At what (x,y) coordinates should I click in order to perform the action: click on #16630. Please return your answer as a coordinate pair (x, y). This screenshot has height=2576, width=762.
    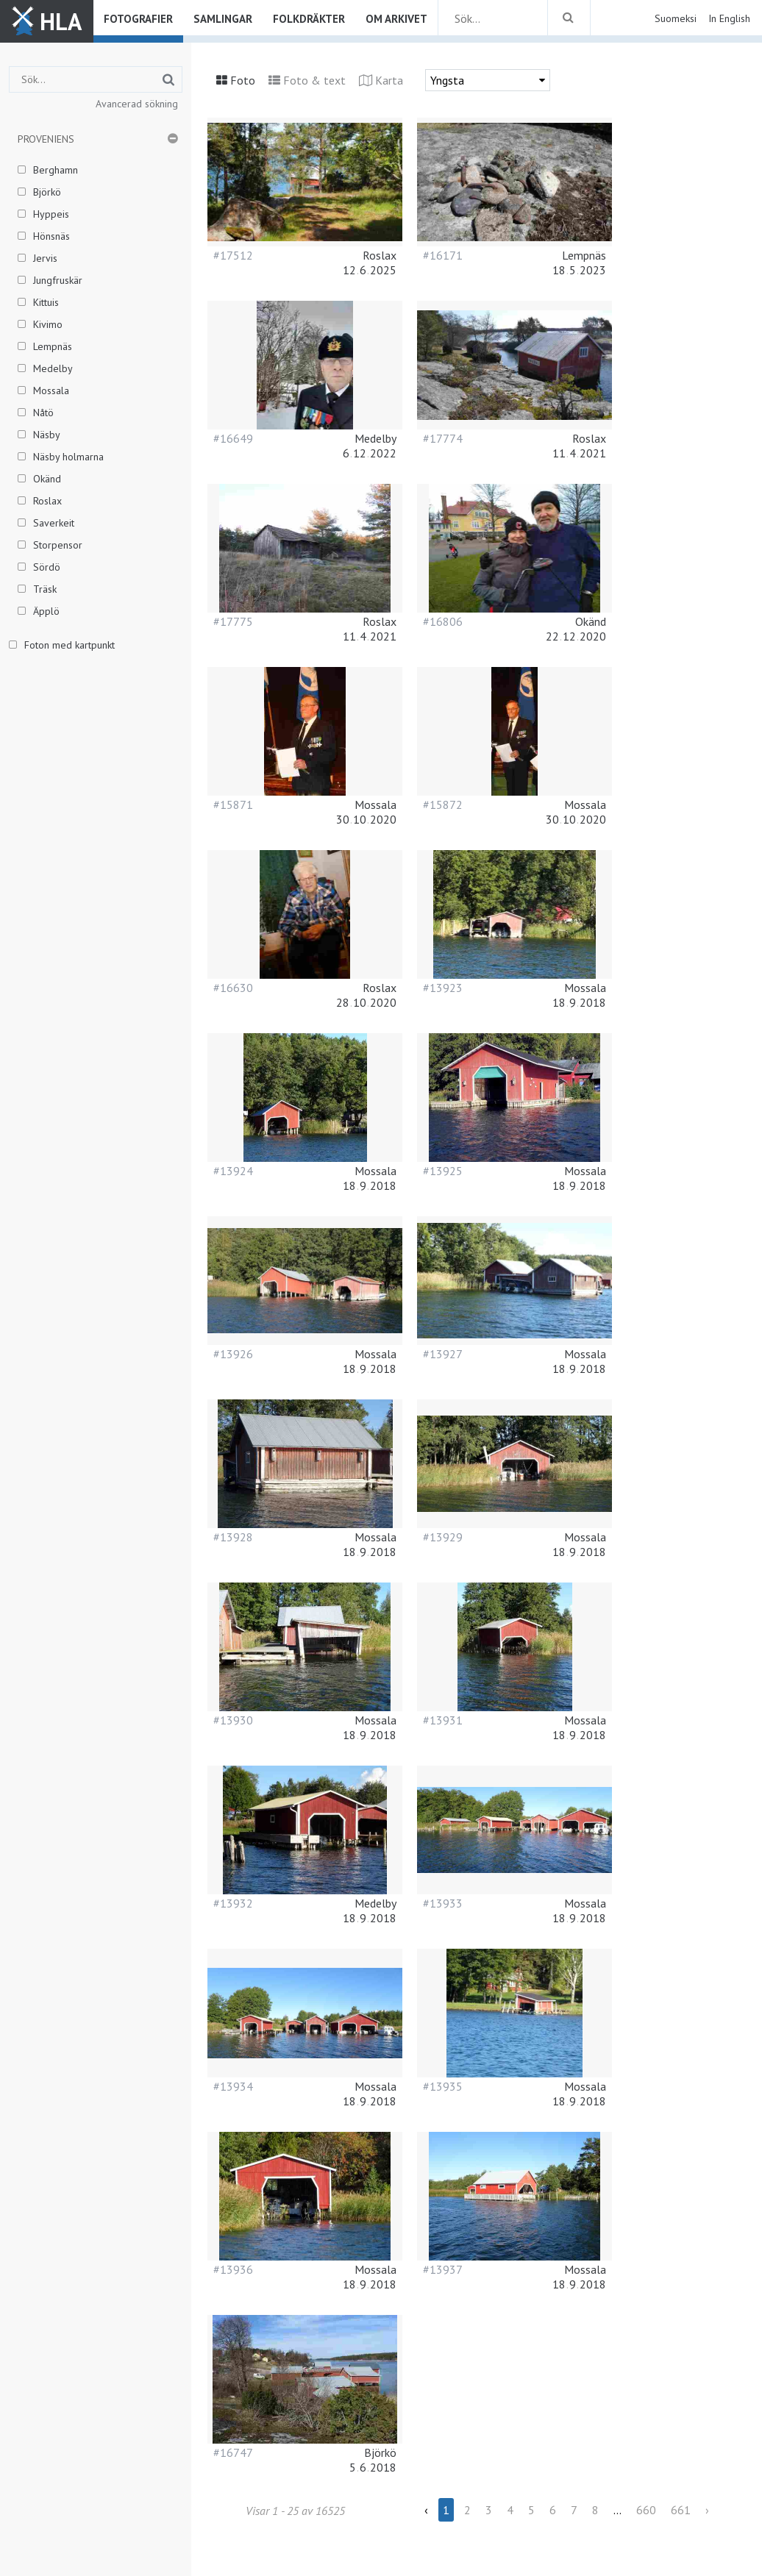
    Looking at the image, I should click on (233, 987).